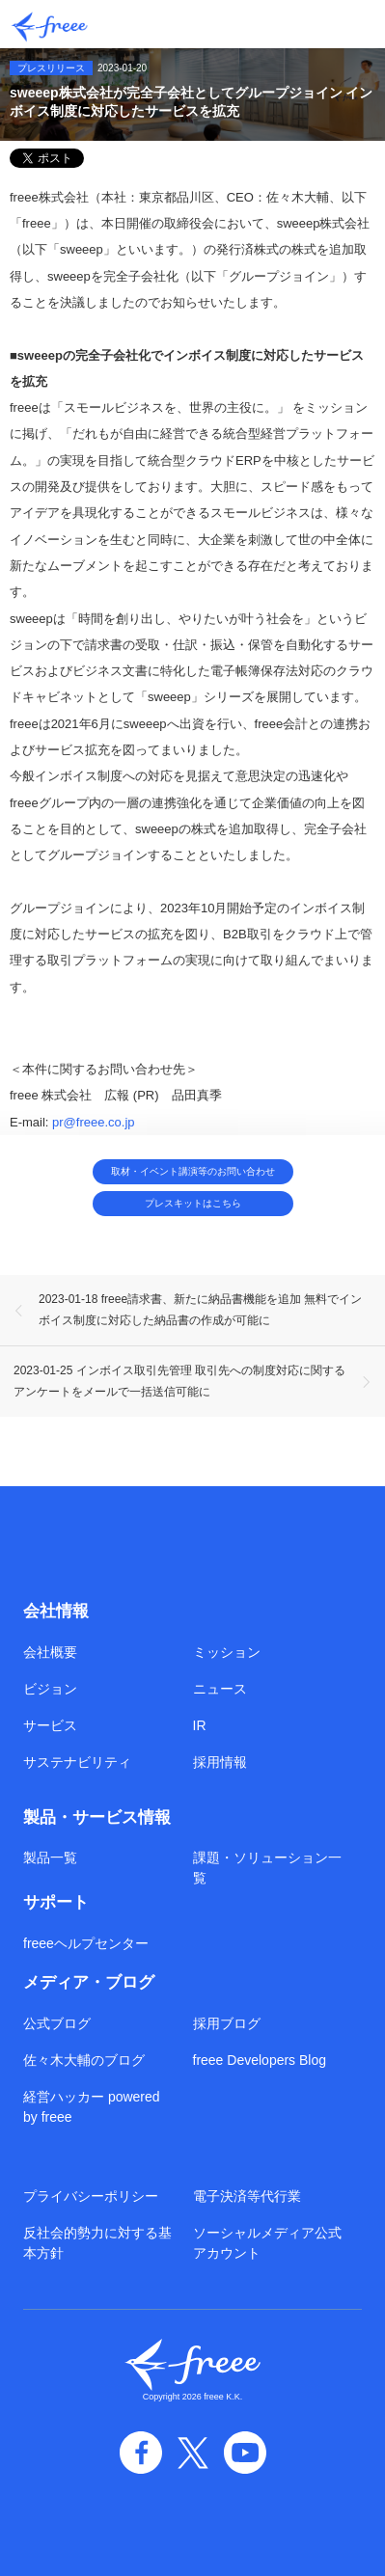 The image size is (385, 2576). What do you see at coordinates (90, 2196) in the screenshot?
I see `プライバシーポリシー` at bounding box center [90, 2196].